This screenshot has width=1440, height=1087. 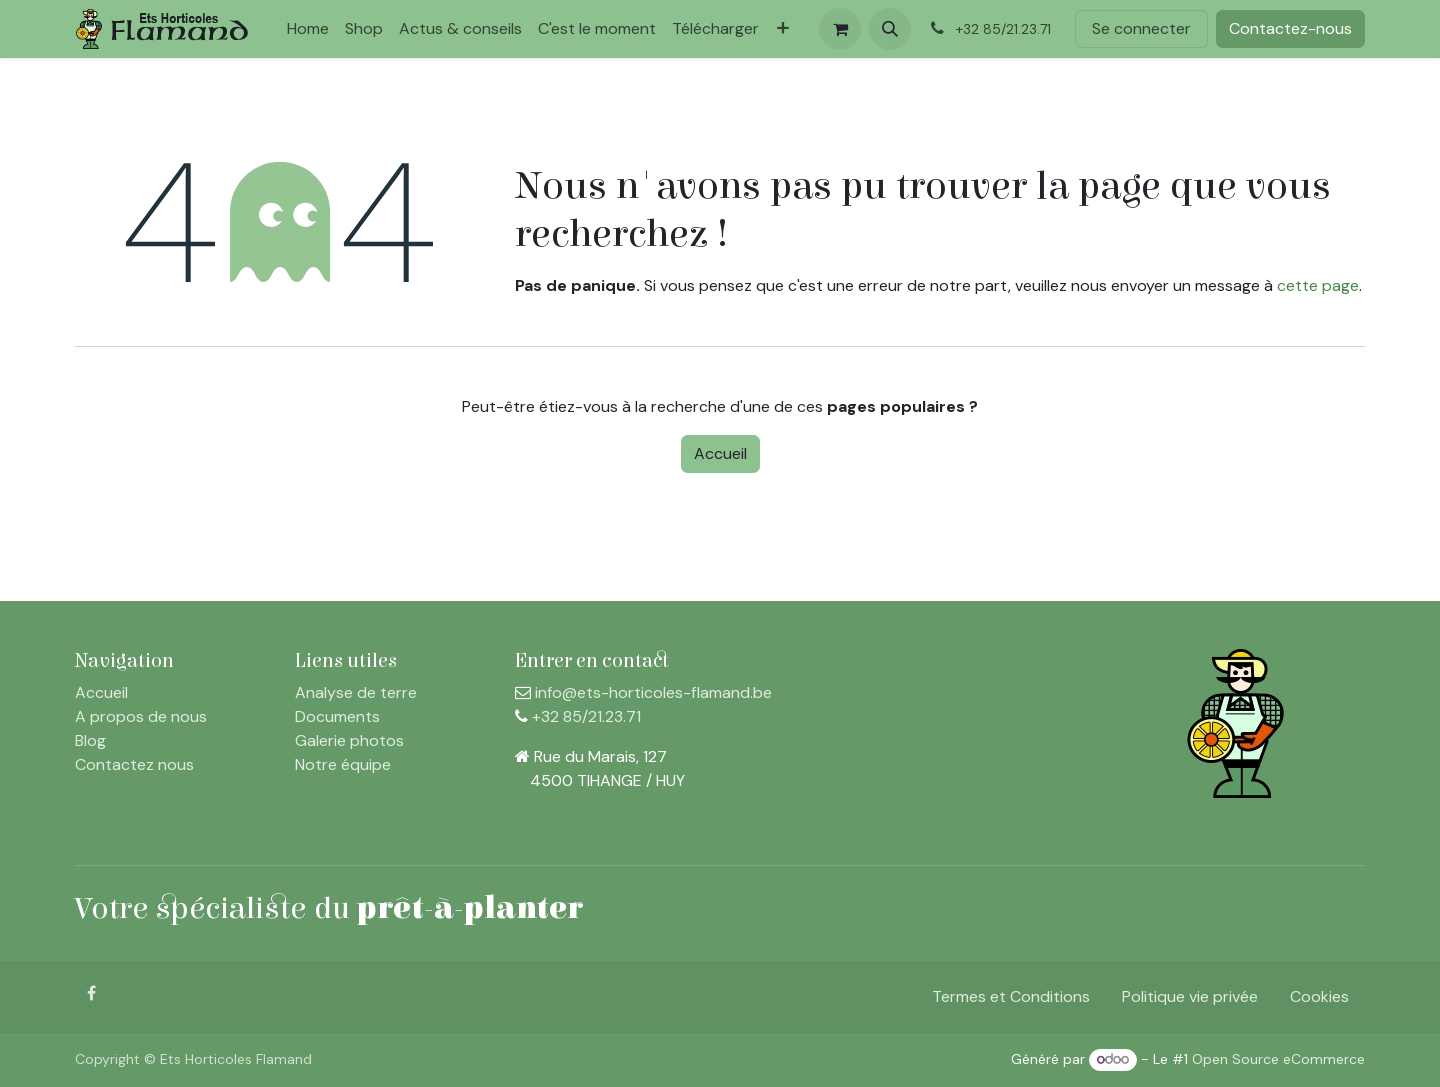 I want to click on Notre équipe, so click(x=343, y=764).